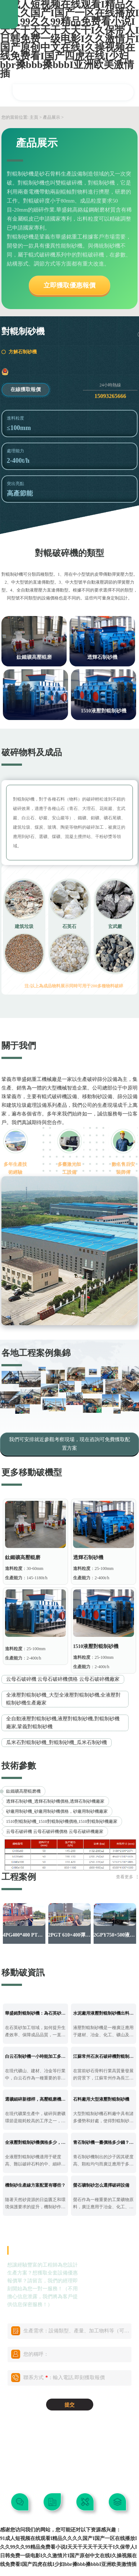 The image size is (139, 2576). What do you see at coordinates (24, 1935) in the screenshot?
I see `4PG400*400 PT四輥破碎機發往西藏地區` at bounding box center [24, 1935].